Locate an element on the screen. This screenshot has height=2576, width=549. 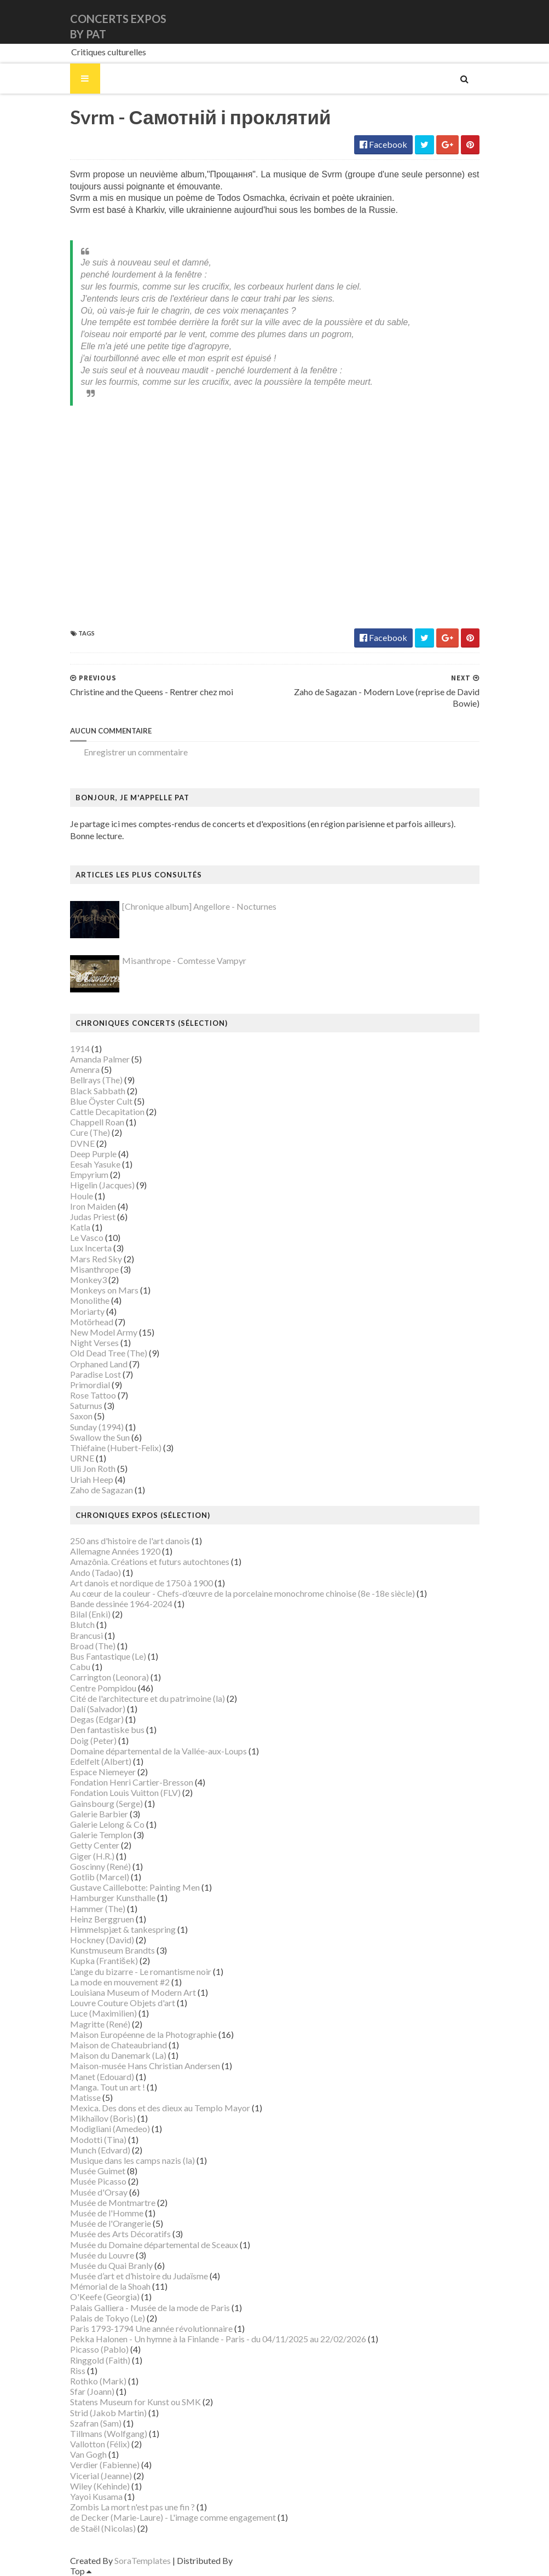
Musée Guimet is located at coordinates (97, 2170).